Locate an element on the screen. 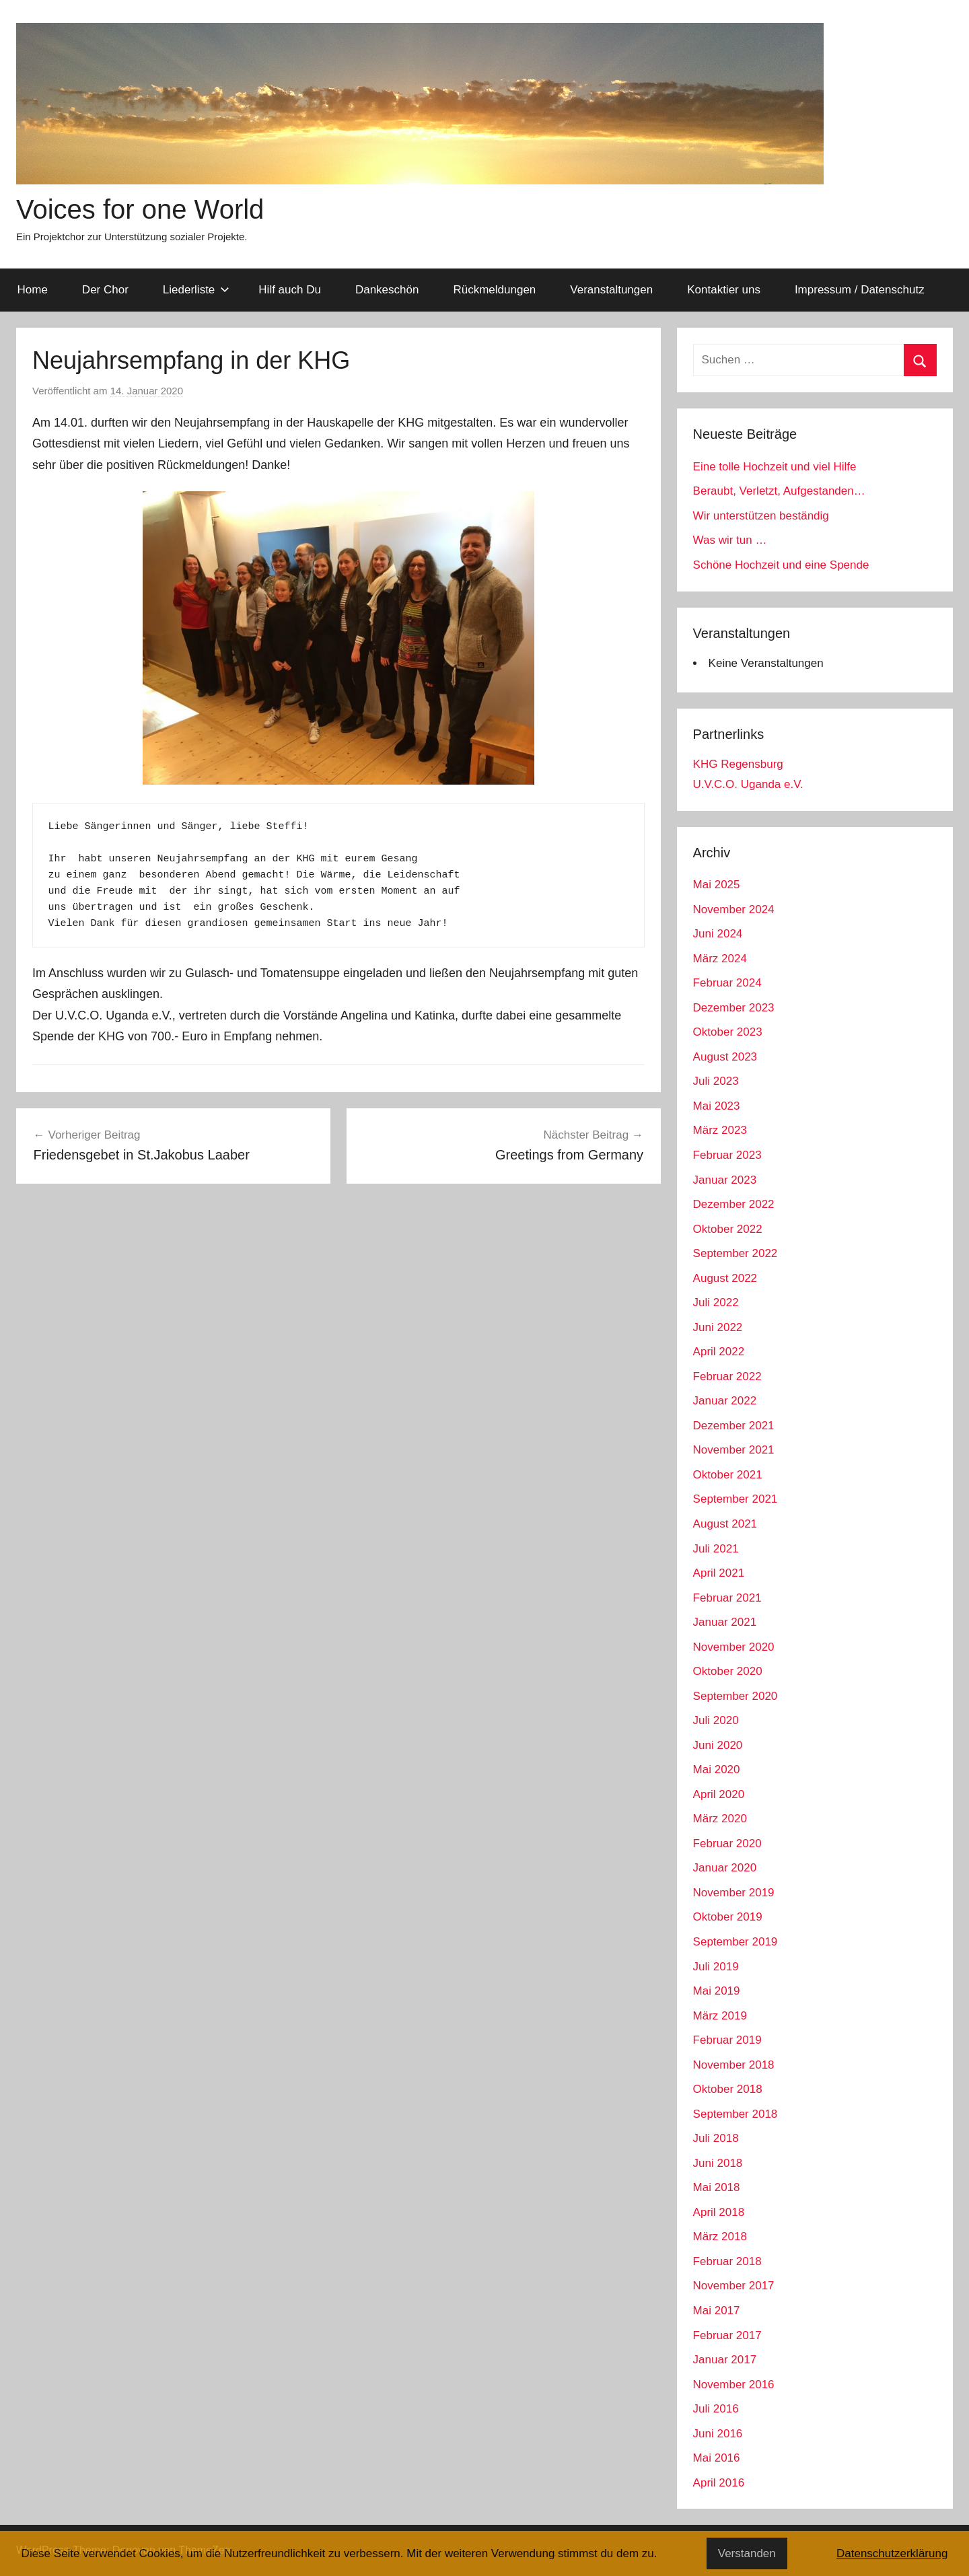  Juni 2022 is located at coordinates (718, 1327).